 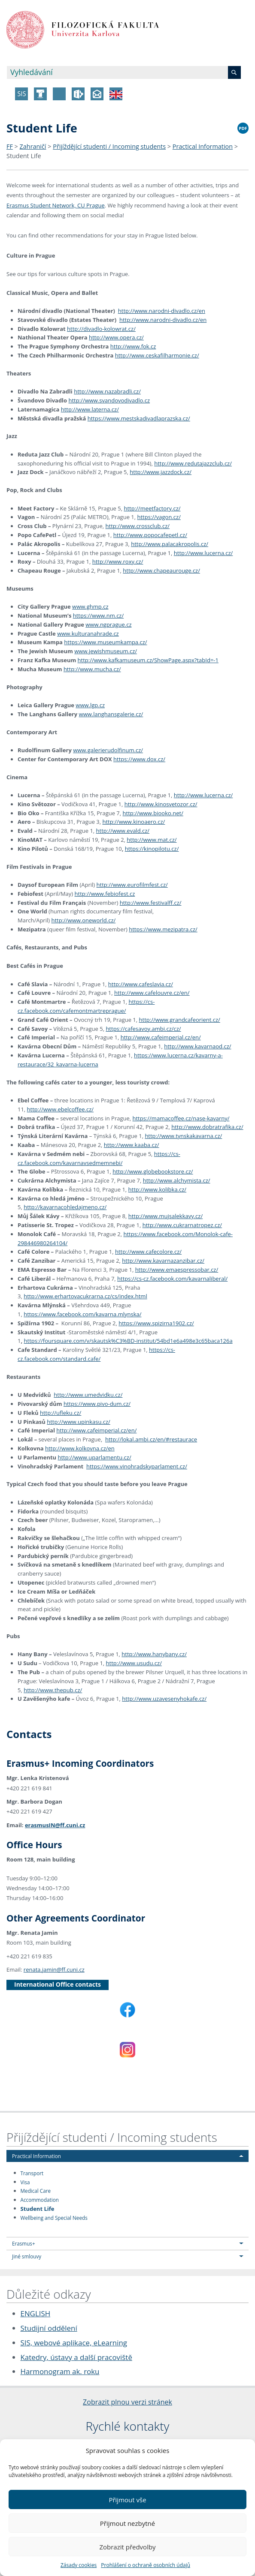 What do you see at coordinates (152, 993) in the screenshot?
I see `http://www.cafelouvre.cz/en/` at bounding box center [152, 993].